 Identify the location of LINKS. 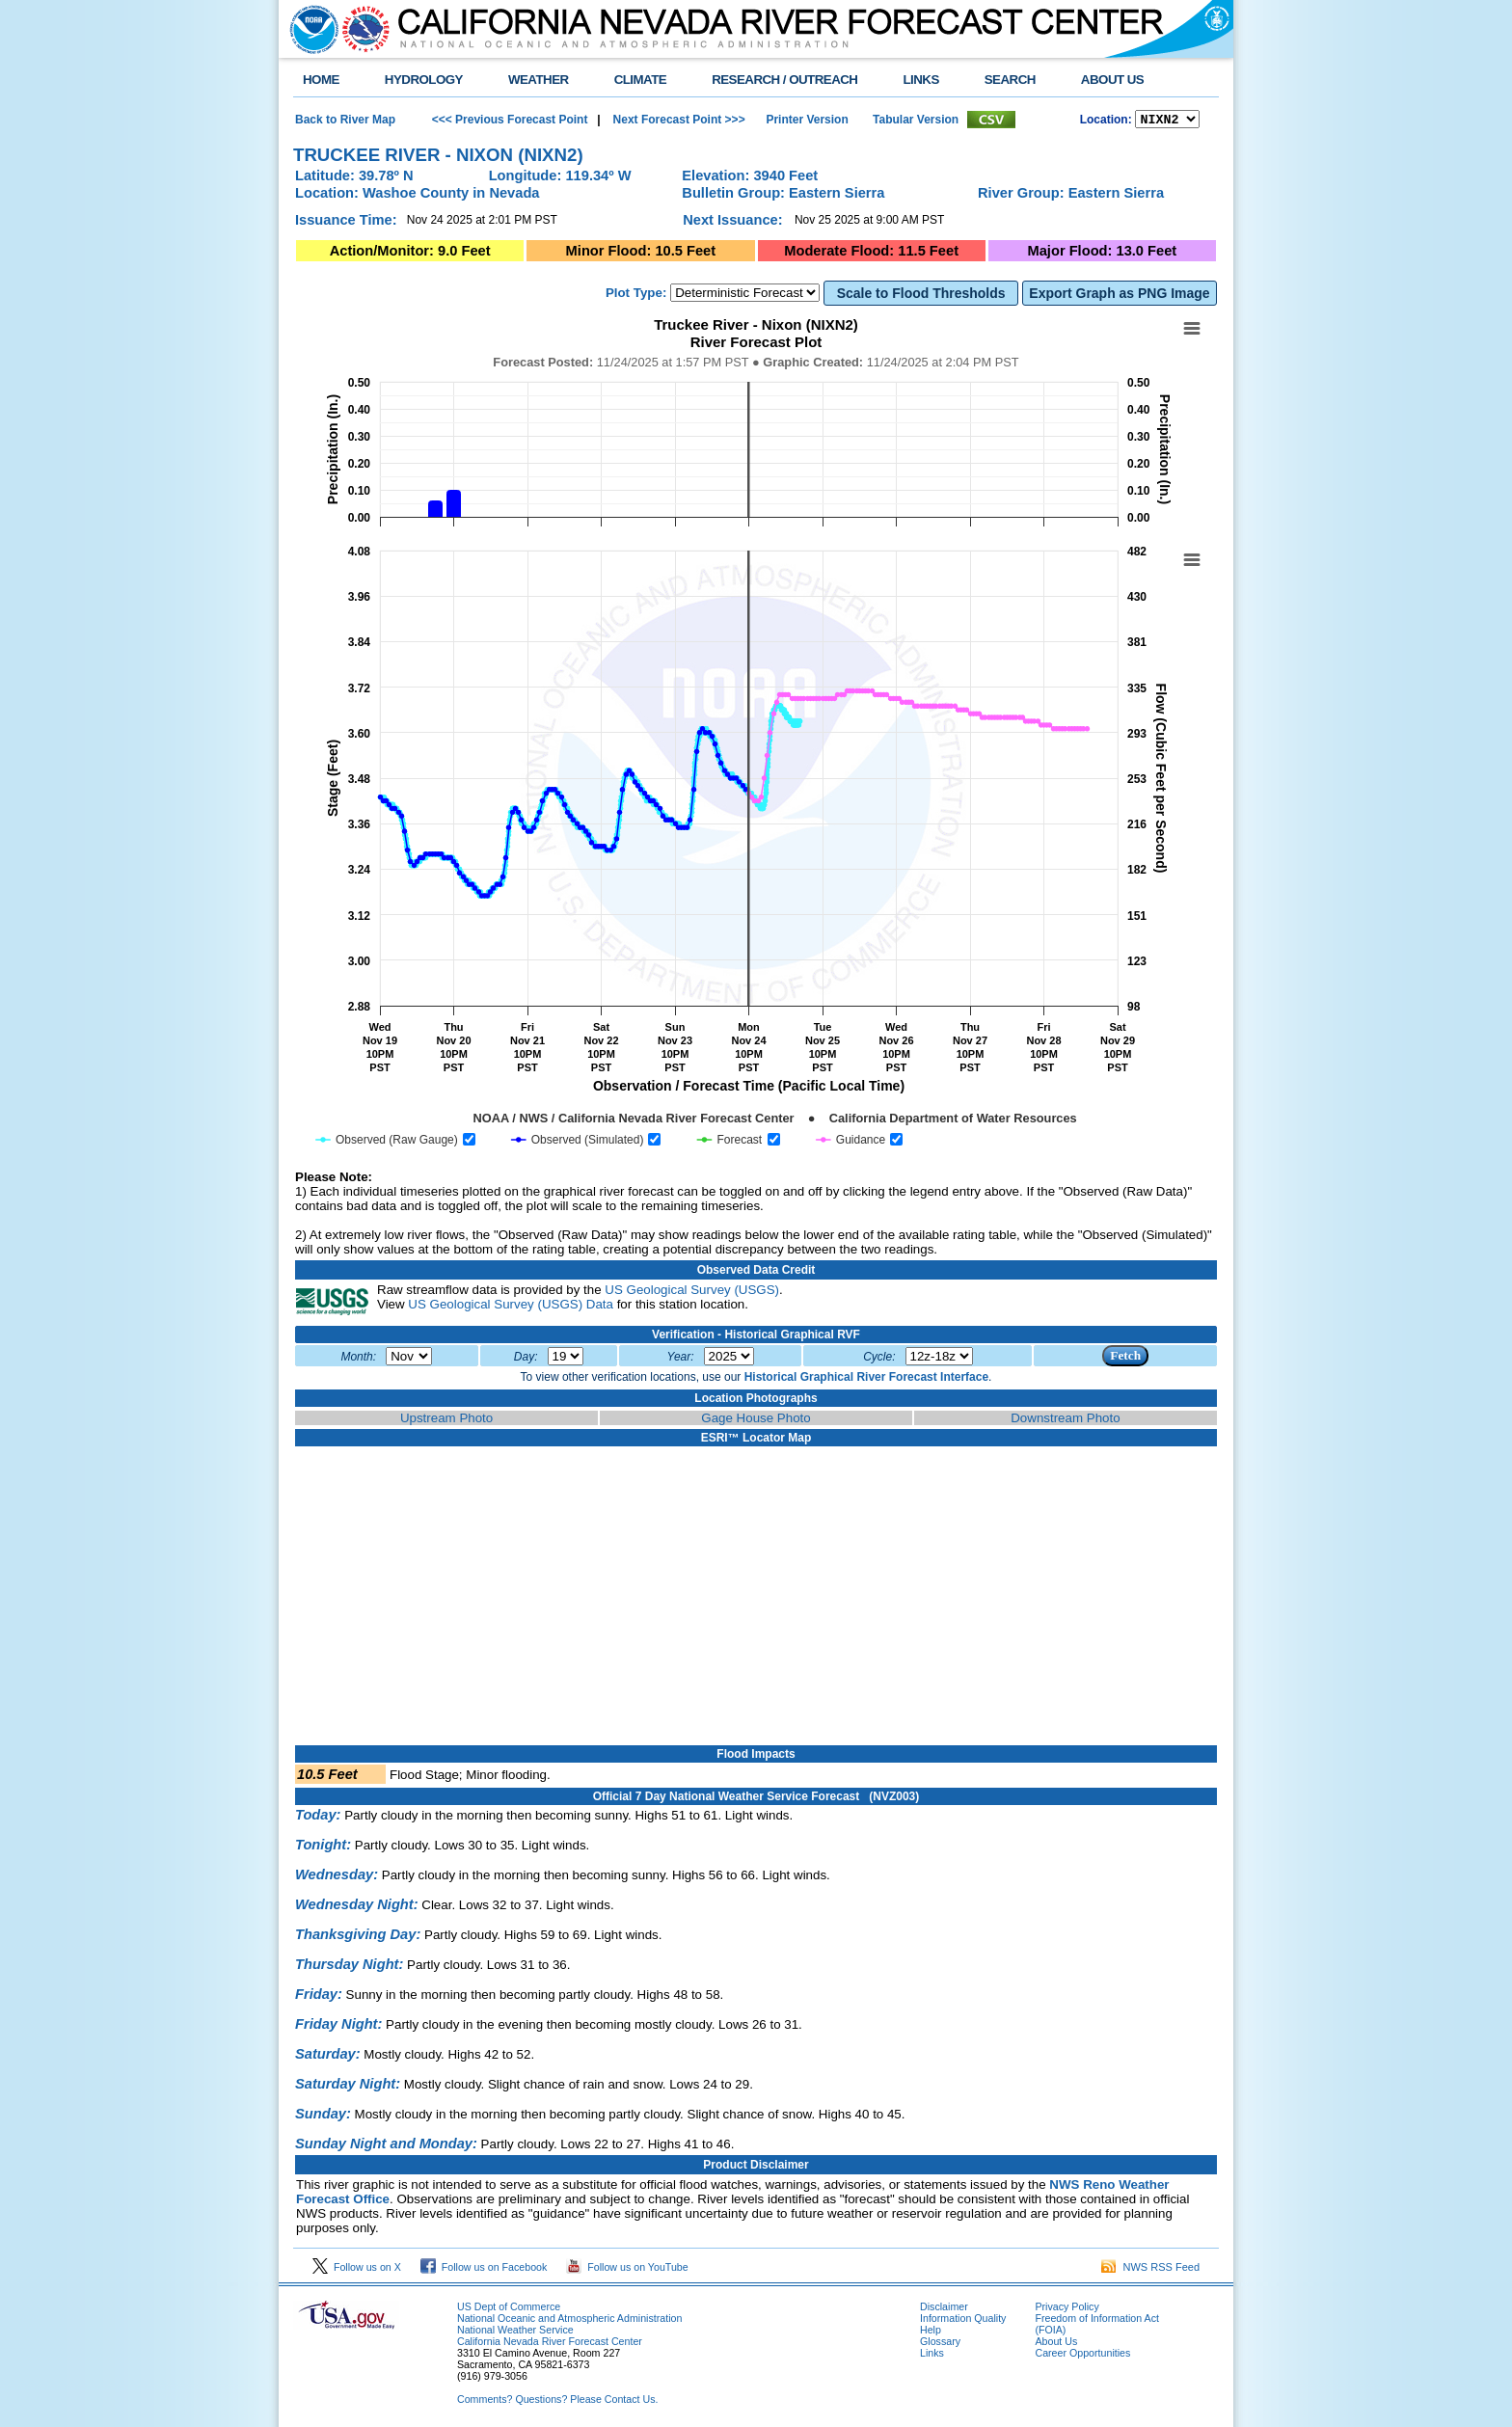
(920, 79).